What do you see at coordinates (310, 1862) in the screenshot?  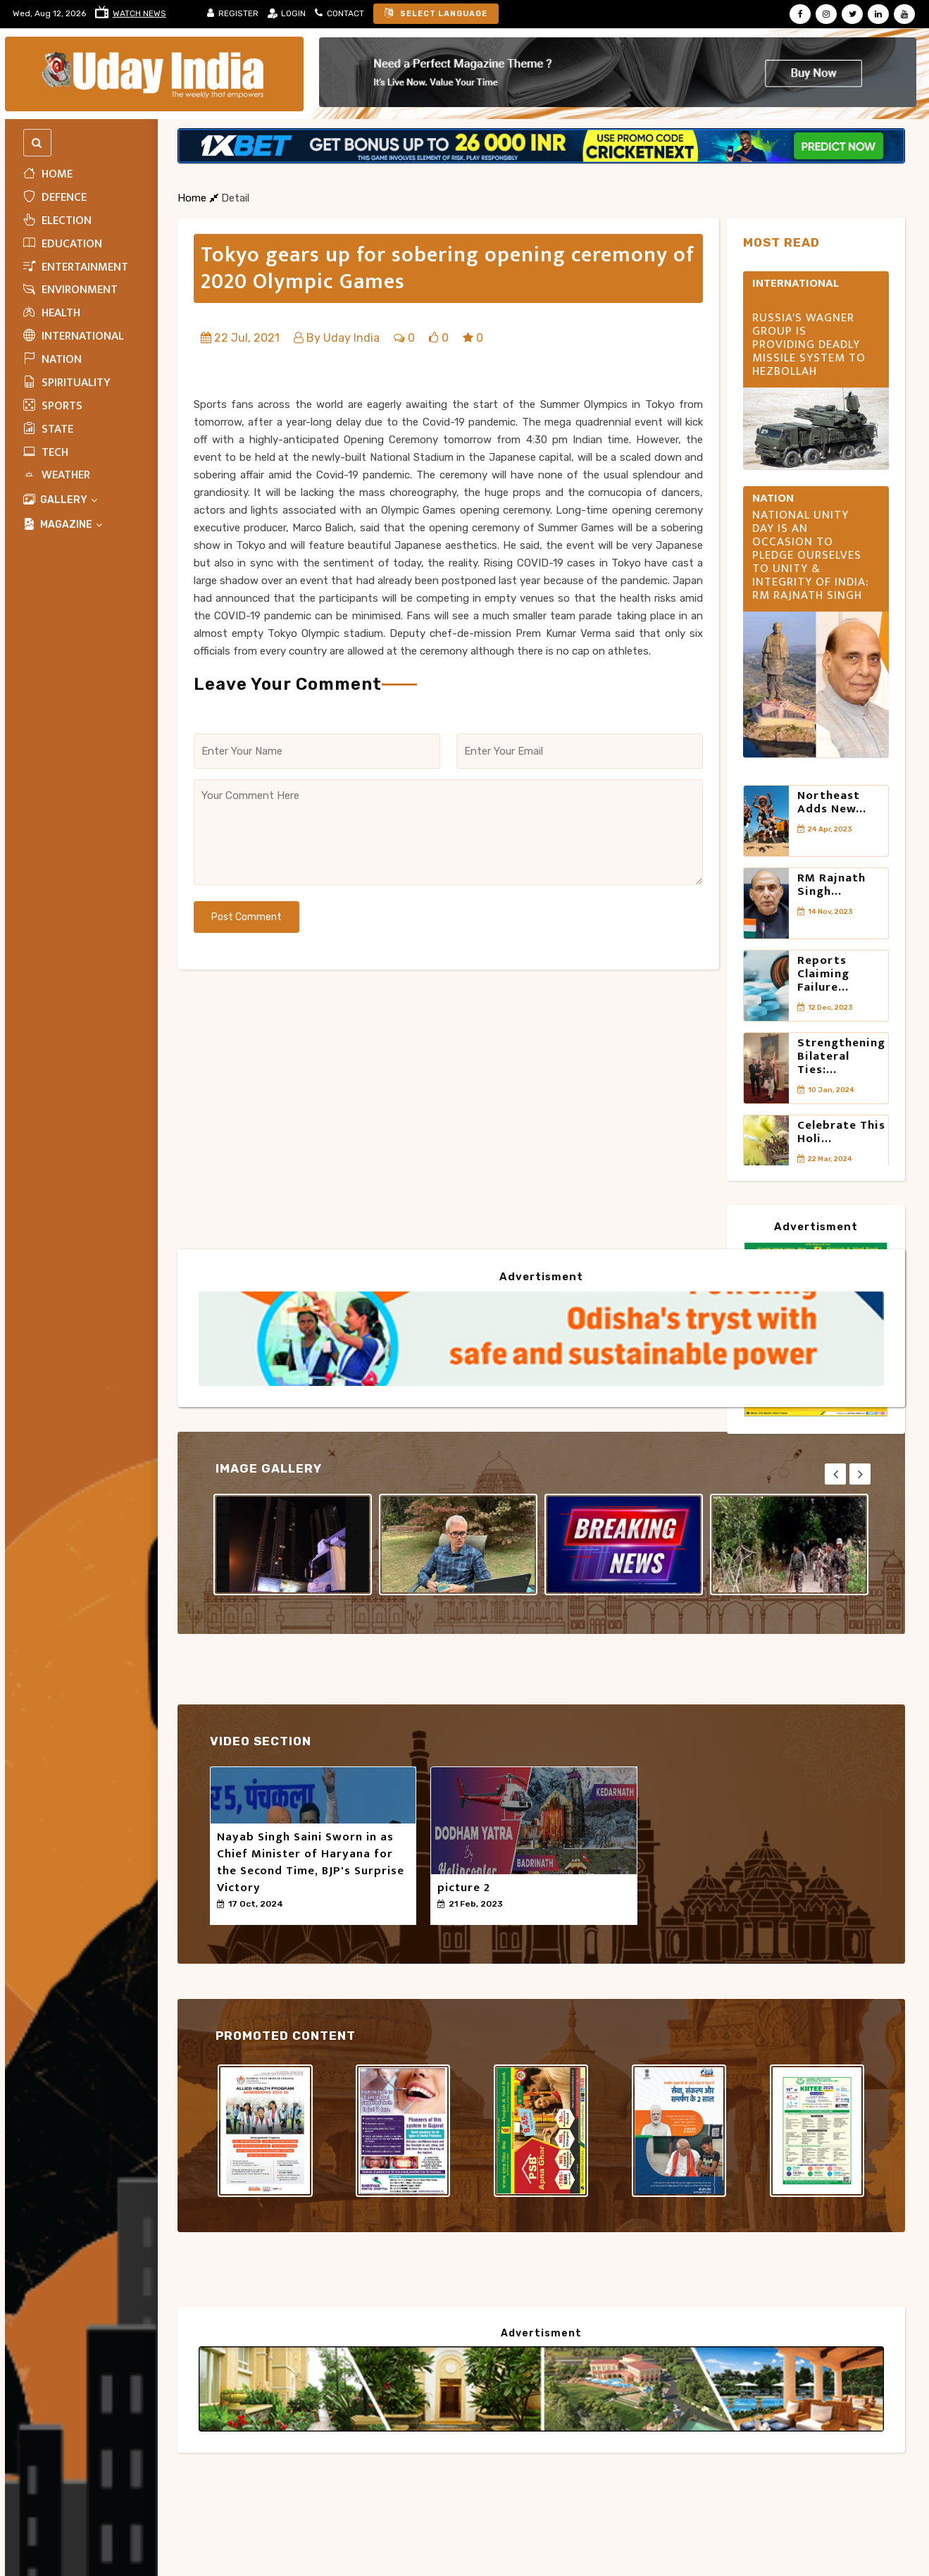 I see `Nayab Singh Saini Sworn in as Chief Minister of Haryana for the Second Time, BJP's Surprise Victory` at bounding box center [310, 1862].